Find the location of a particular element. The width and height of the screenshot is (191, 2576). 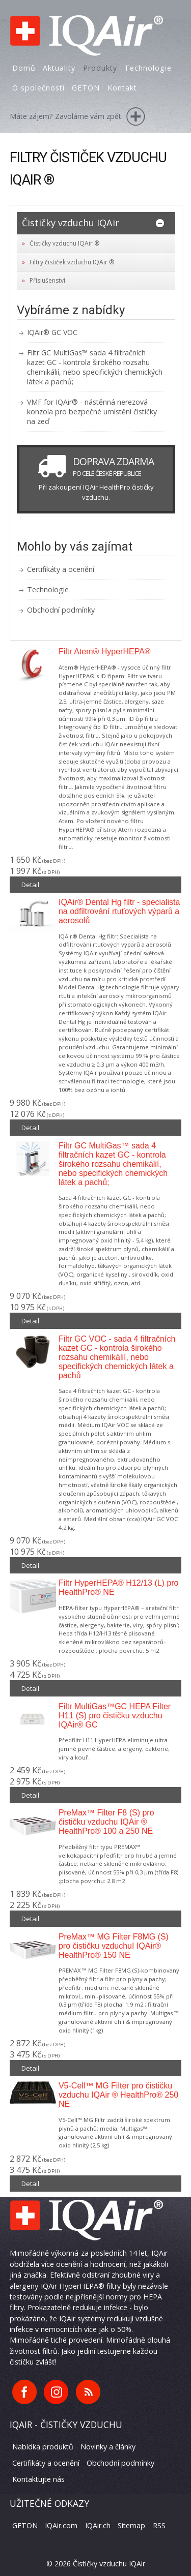

IQAir® GC VOC is located at coordinates (52, 332).